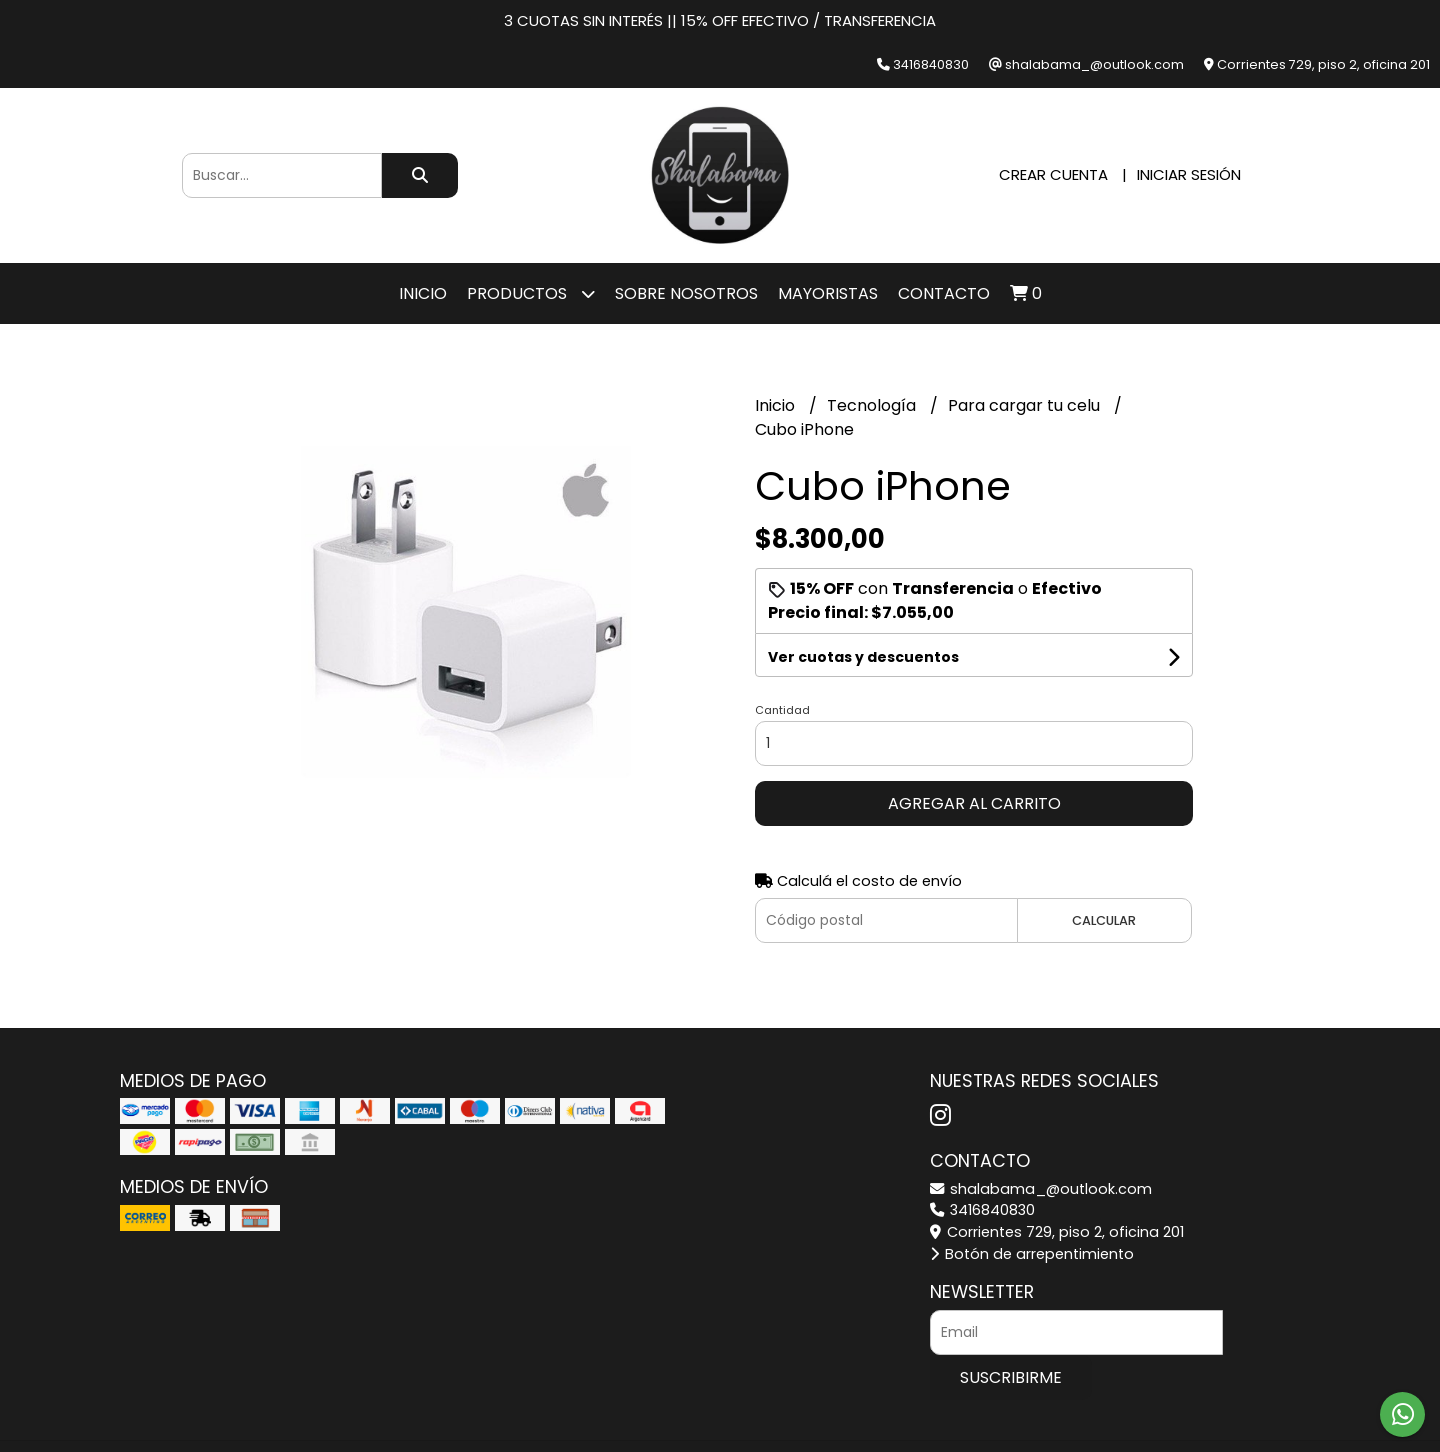  I want to click on Inicio, so click(423, 293).